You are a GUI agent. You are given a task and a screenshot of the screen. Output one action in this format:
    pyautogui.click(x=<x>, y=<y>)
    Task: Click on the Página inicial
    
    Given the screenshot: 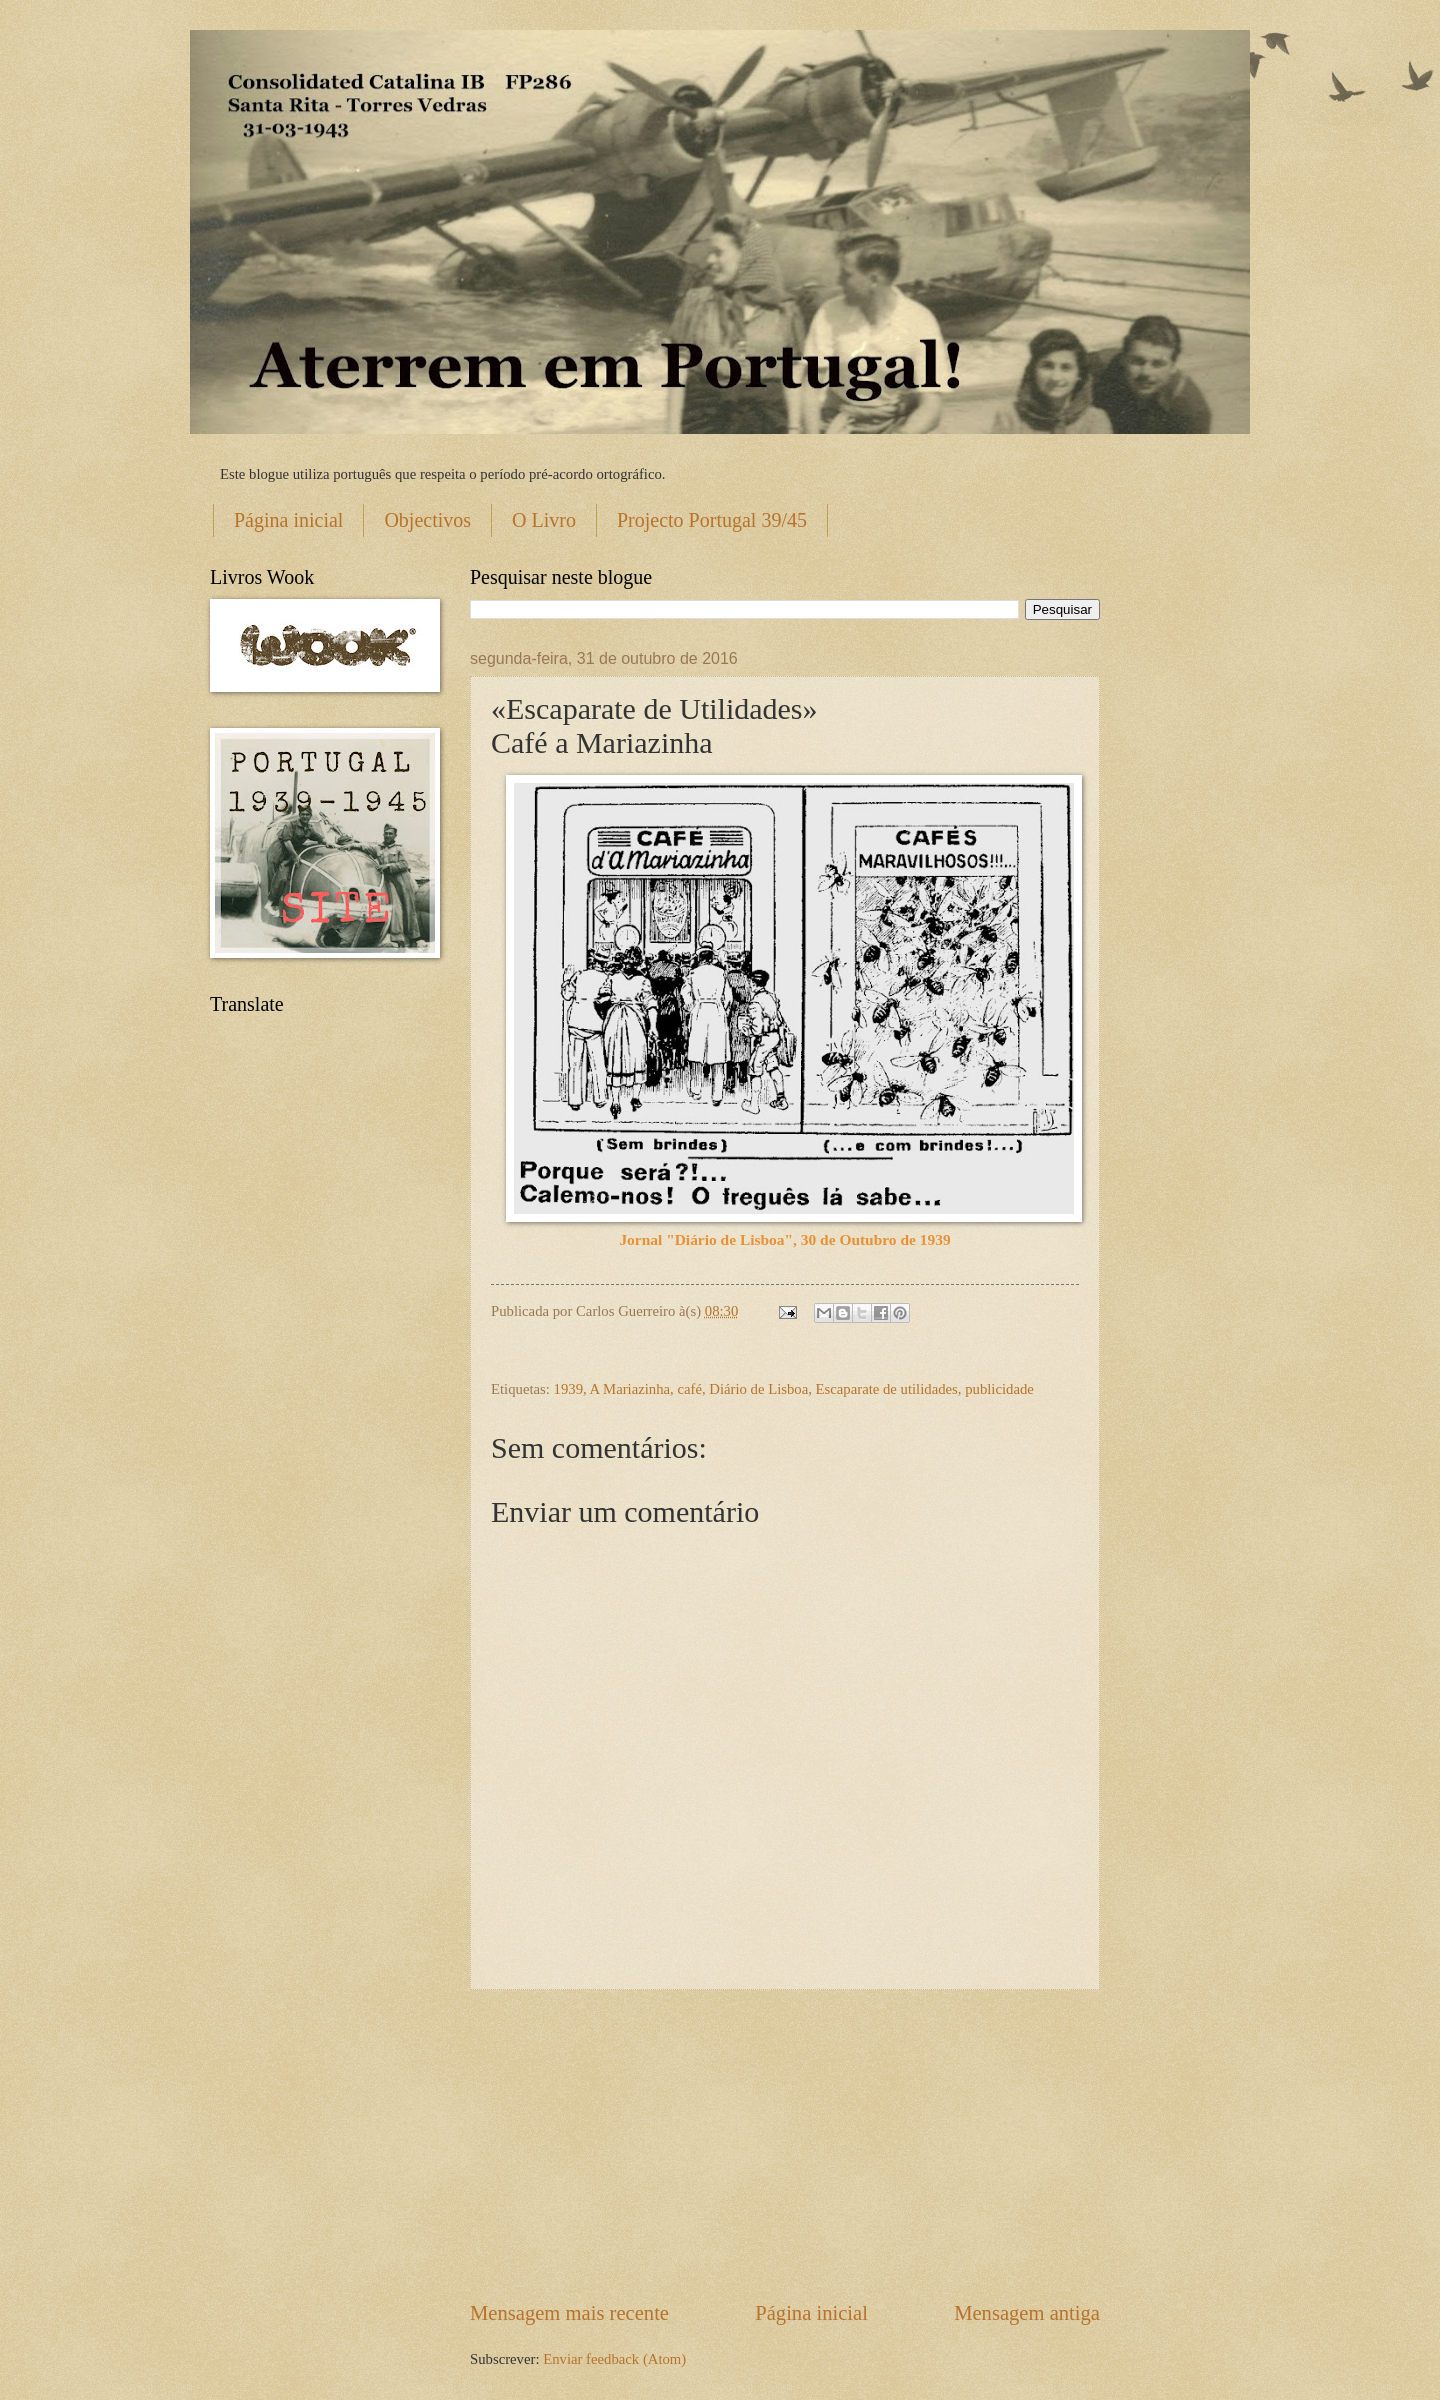 What is the action you would take?
    pyautogui.click(x=288, y=520)
    